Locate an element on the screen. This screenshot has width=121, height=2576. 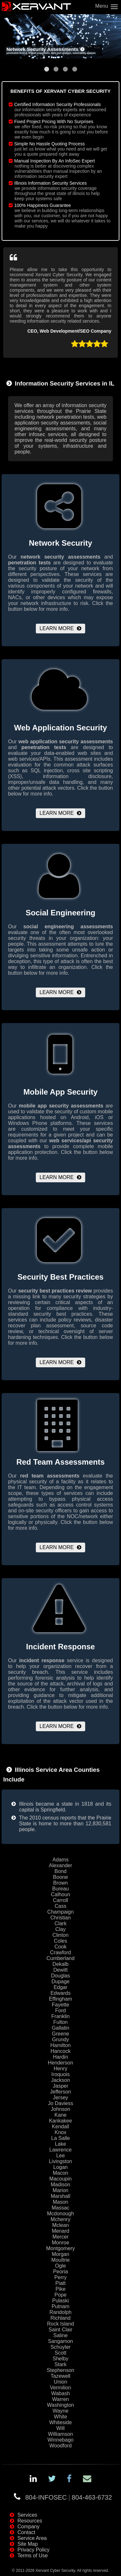
Knox is located at coordinates (60, 2132).